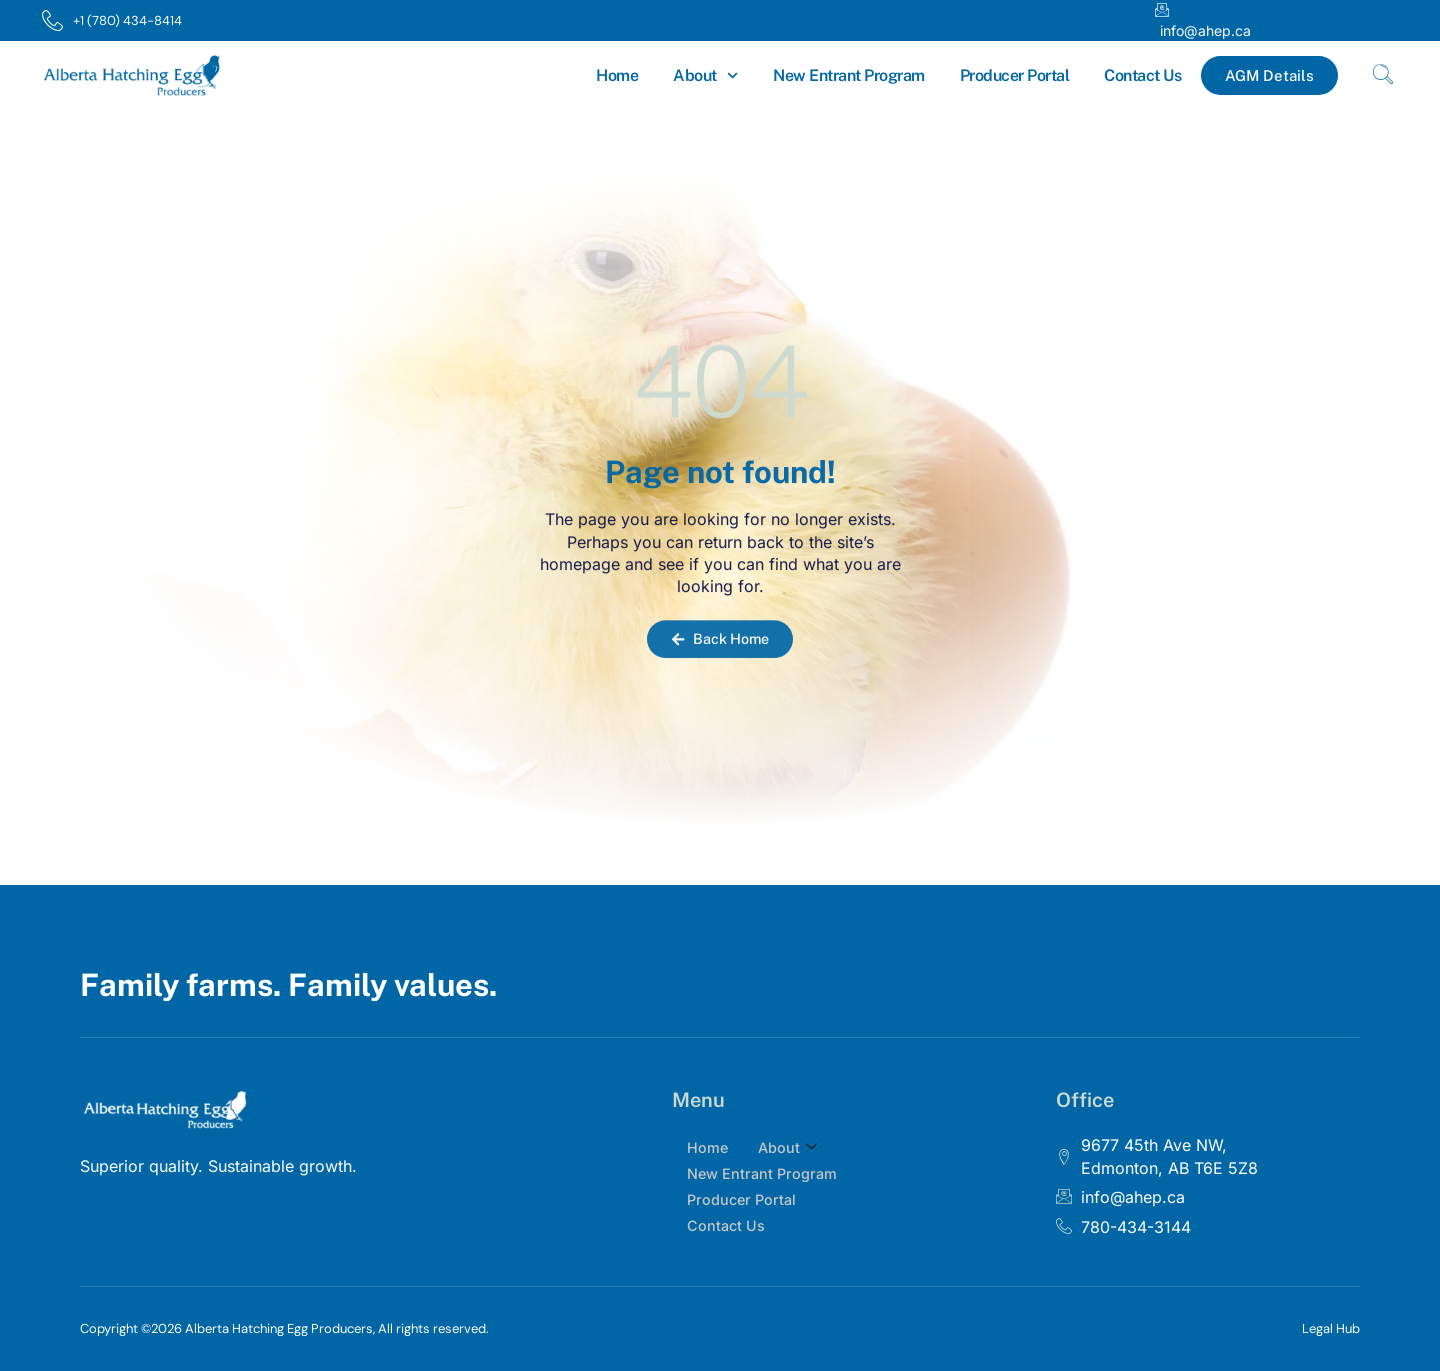 This screenshot has height=1371, width=1440. Describe the element at coordinates (617, 75) in the screenshot. I see `Home` at that location.